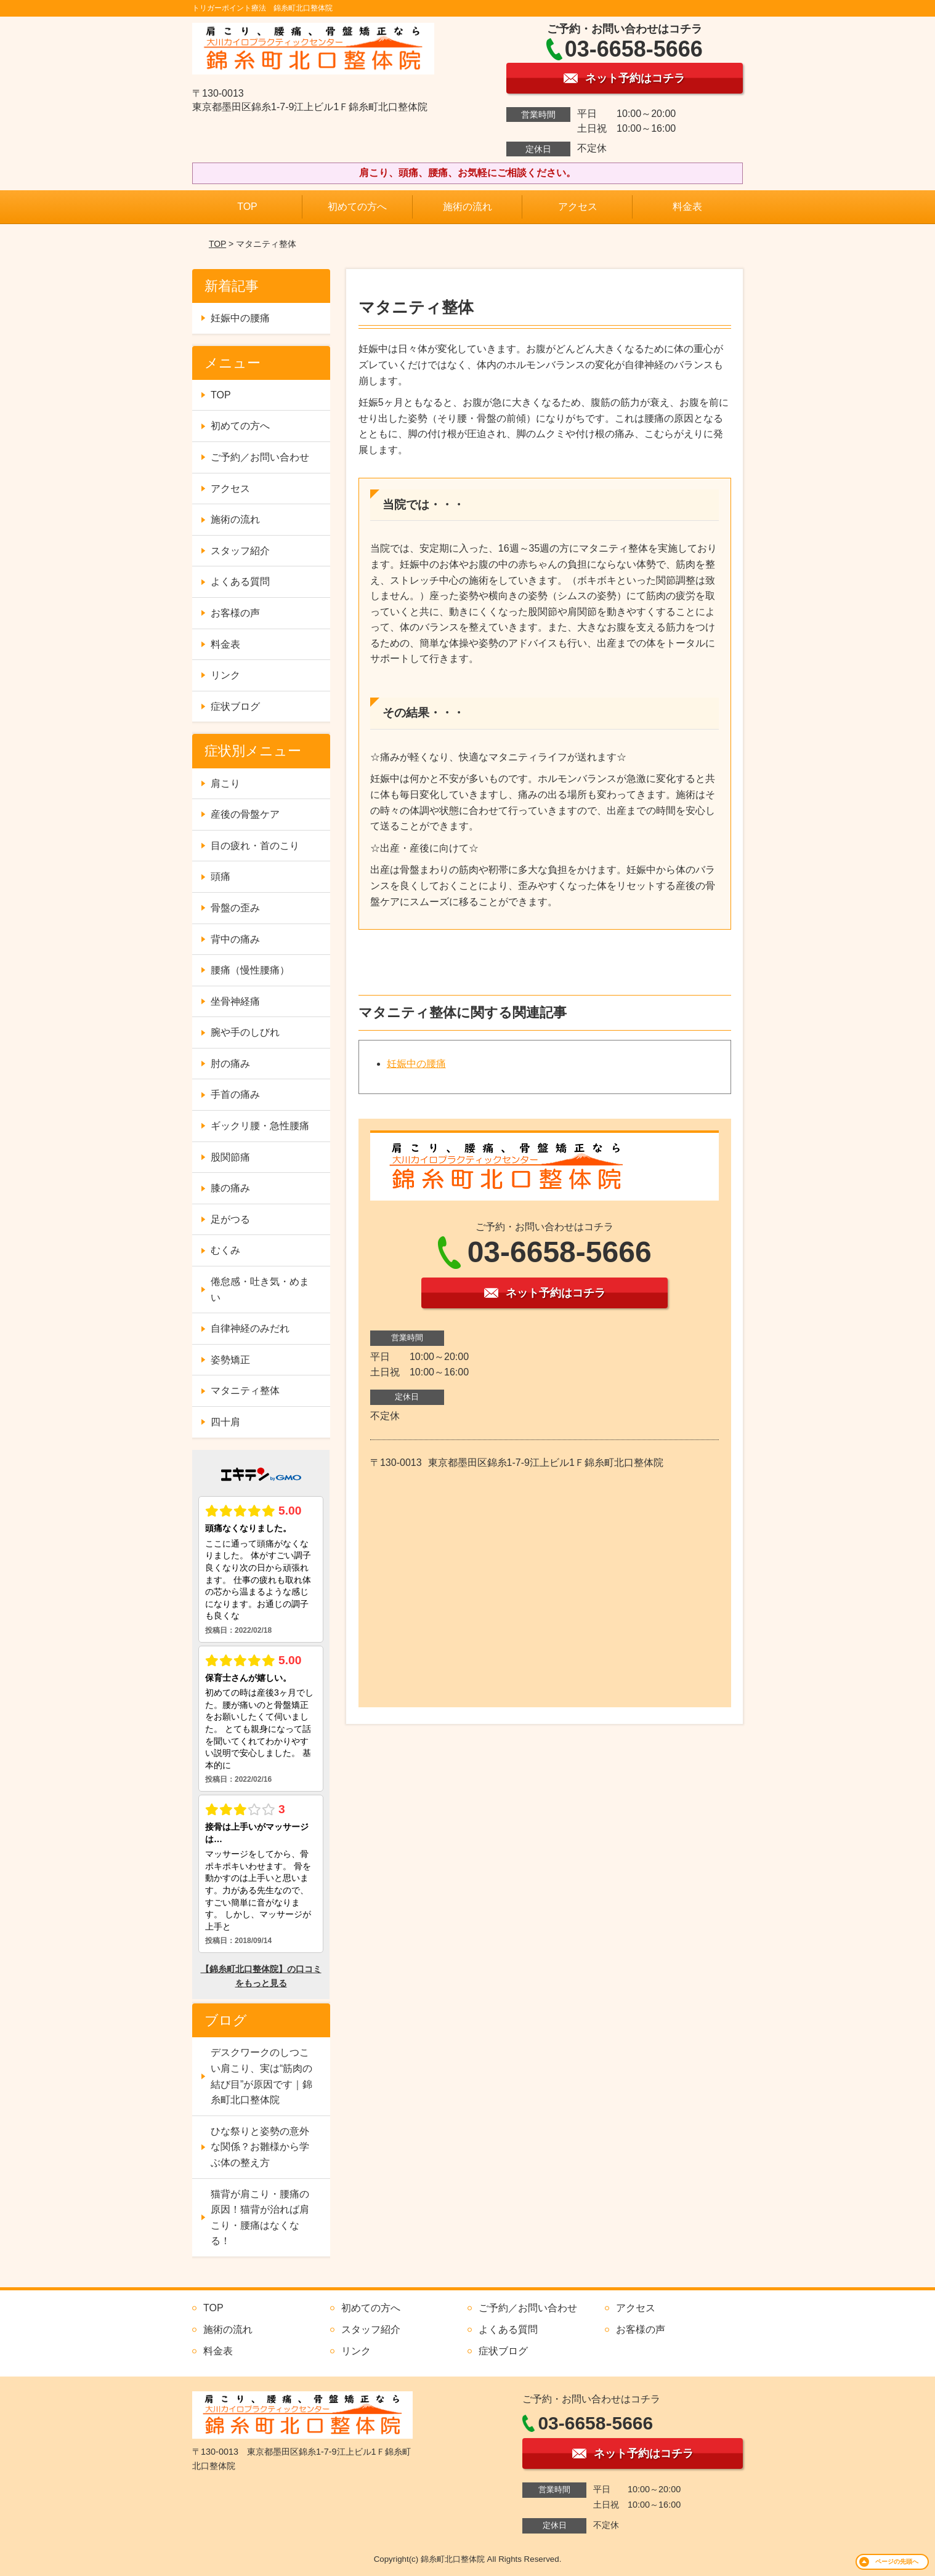 The width and height of the screenshot is (935, 2576). Describe the element at coordinates (260, 1289) in the screenshot. I see `倦怠感・吐き気・めまい` at that location.